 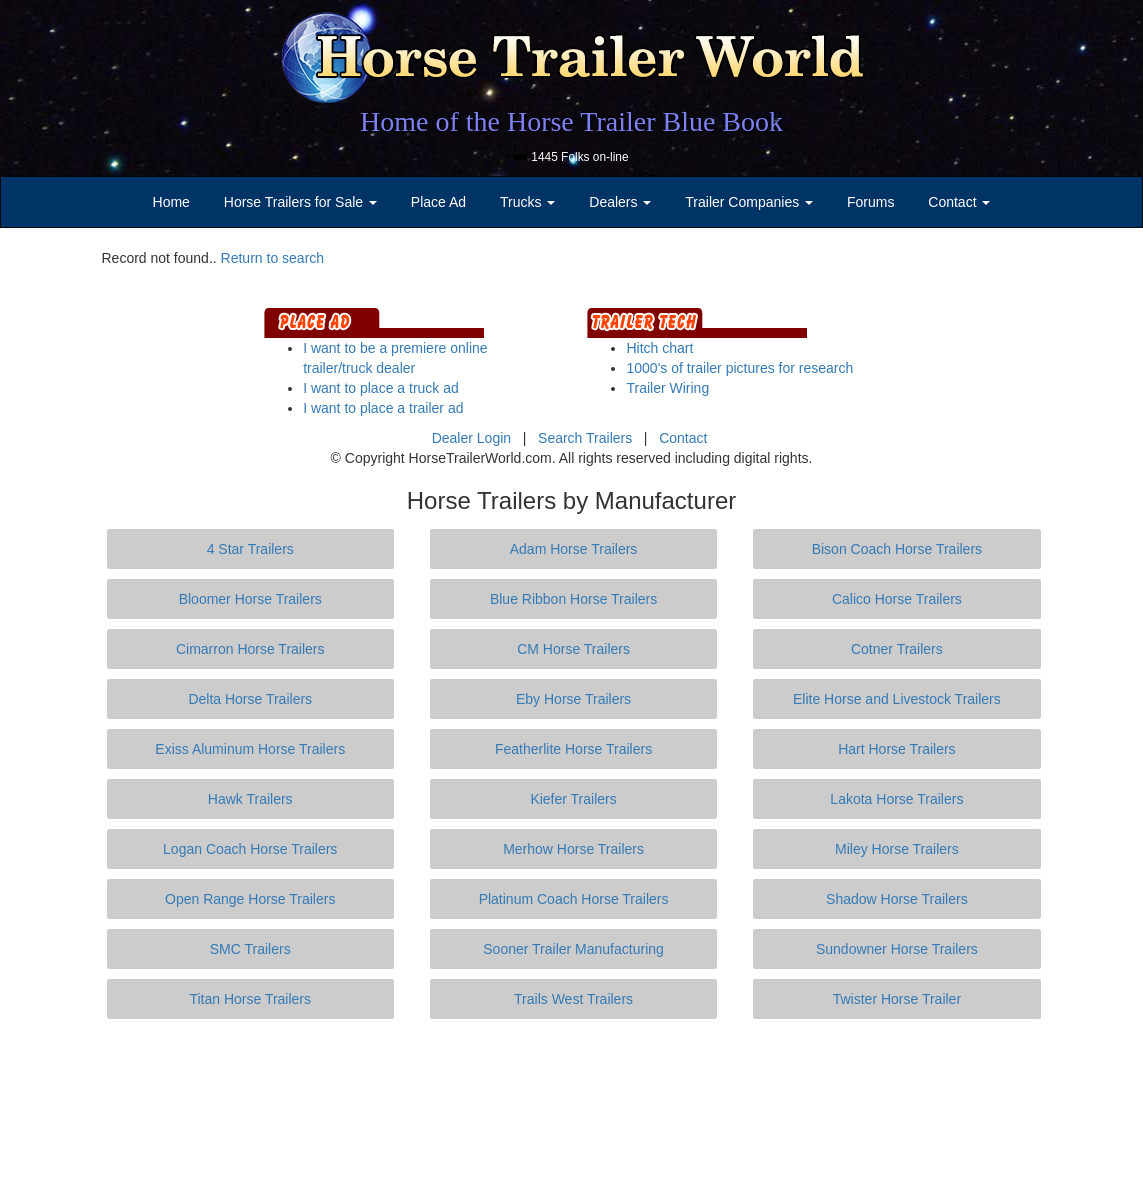 What do you see at coordinates (300, 202) in the screenshot?
I see `Horse Trailers for Sale [button]` at bounding box center [300, 202].